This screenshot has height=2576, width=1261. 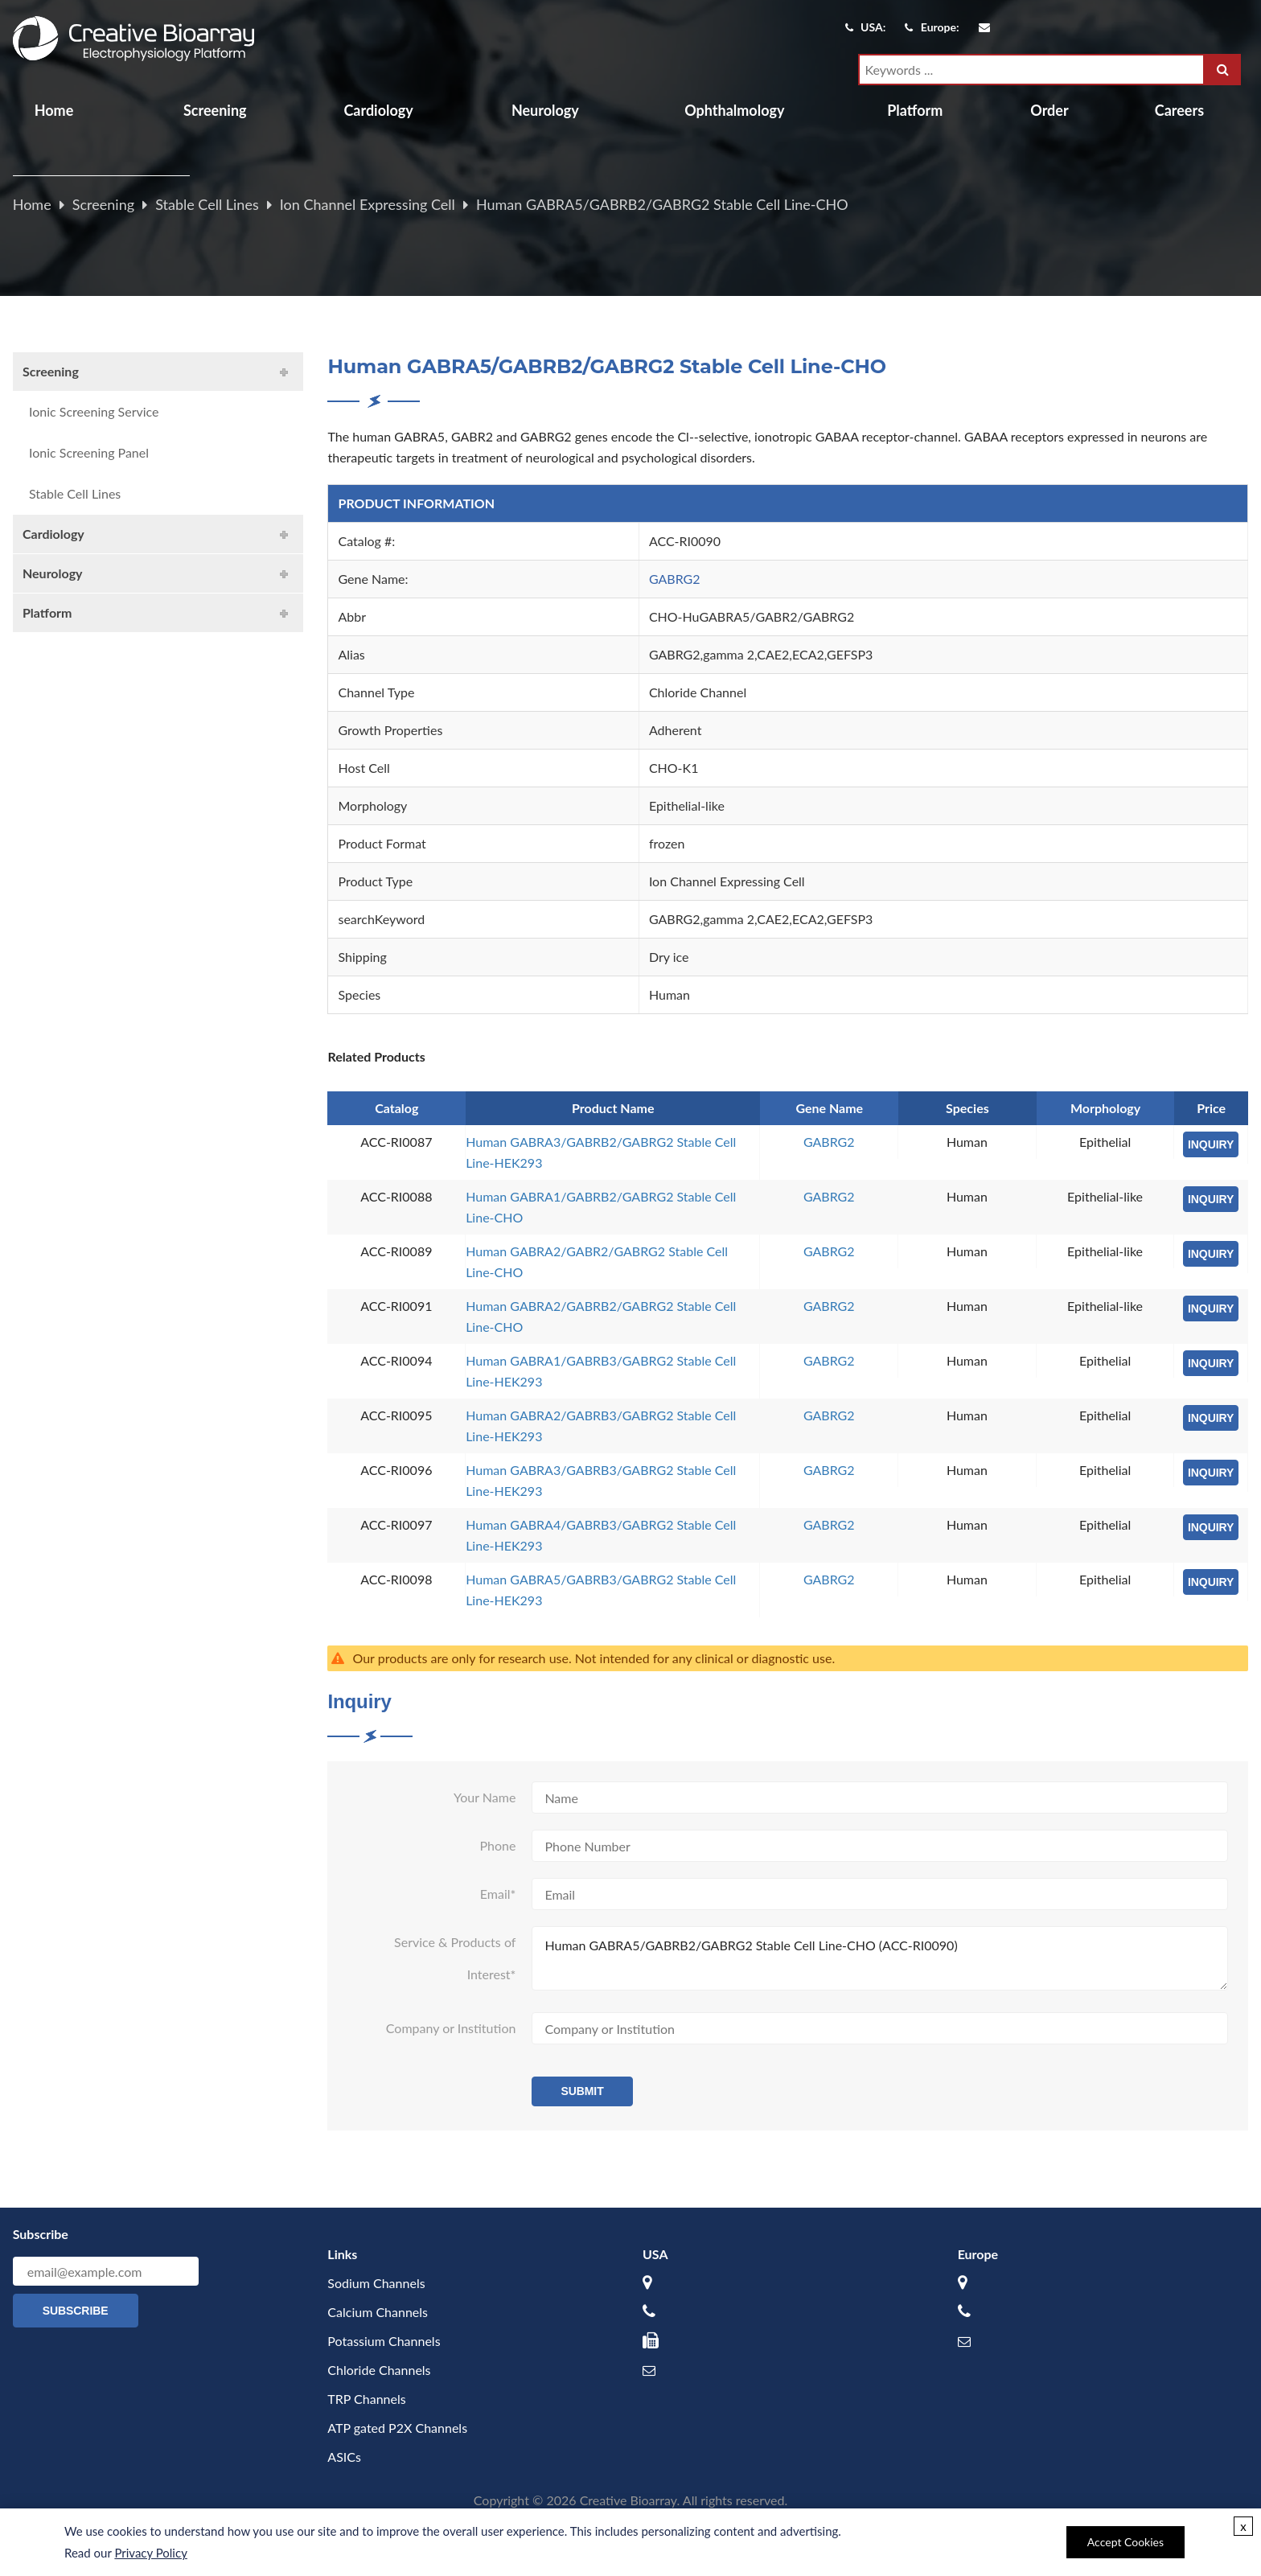 What do you see at coordinates (545, 110) in the screenshot?
I see `Neurology` at bounding box center [545, 110].